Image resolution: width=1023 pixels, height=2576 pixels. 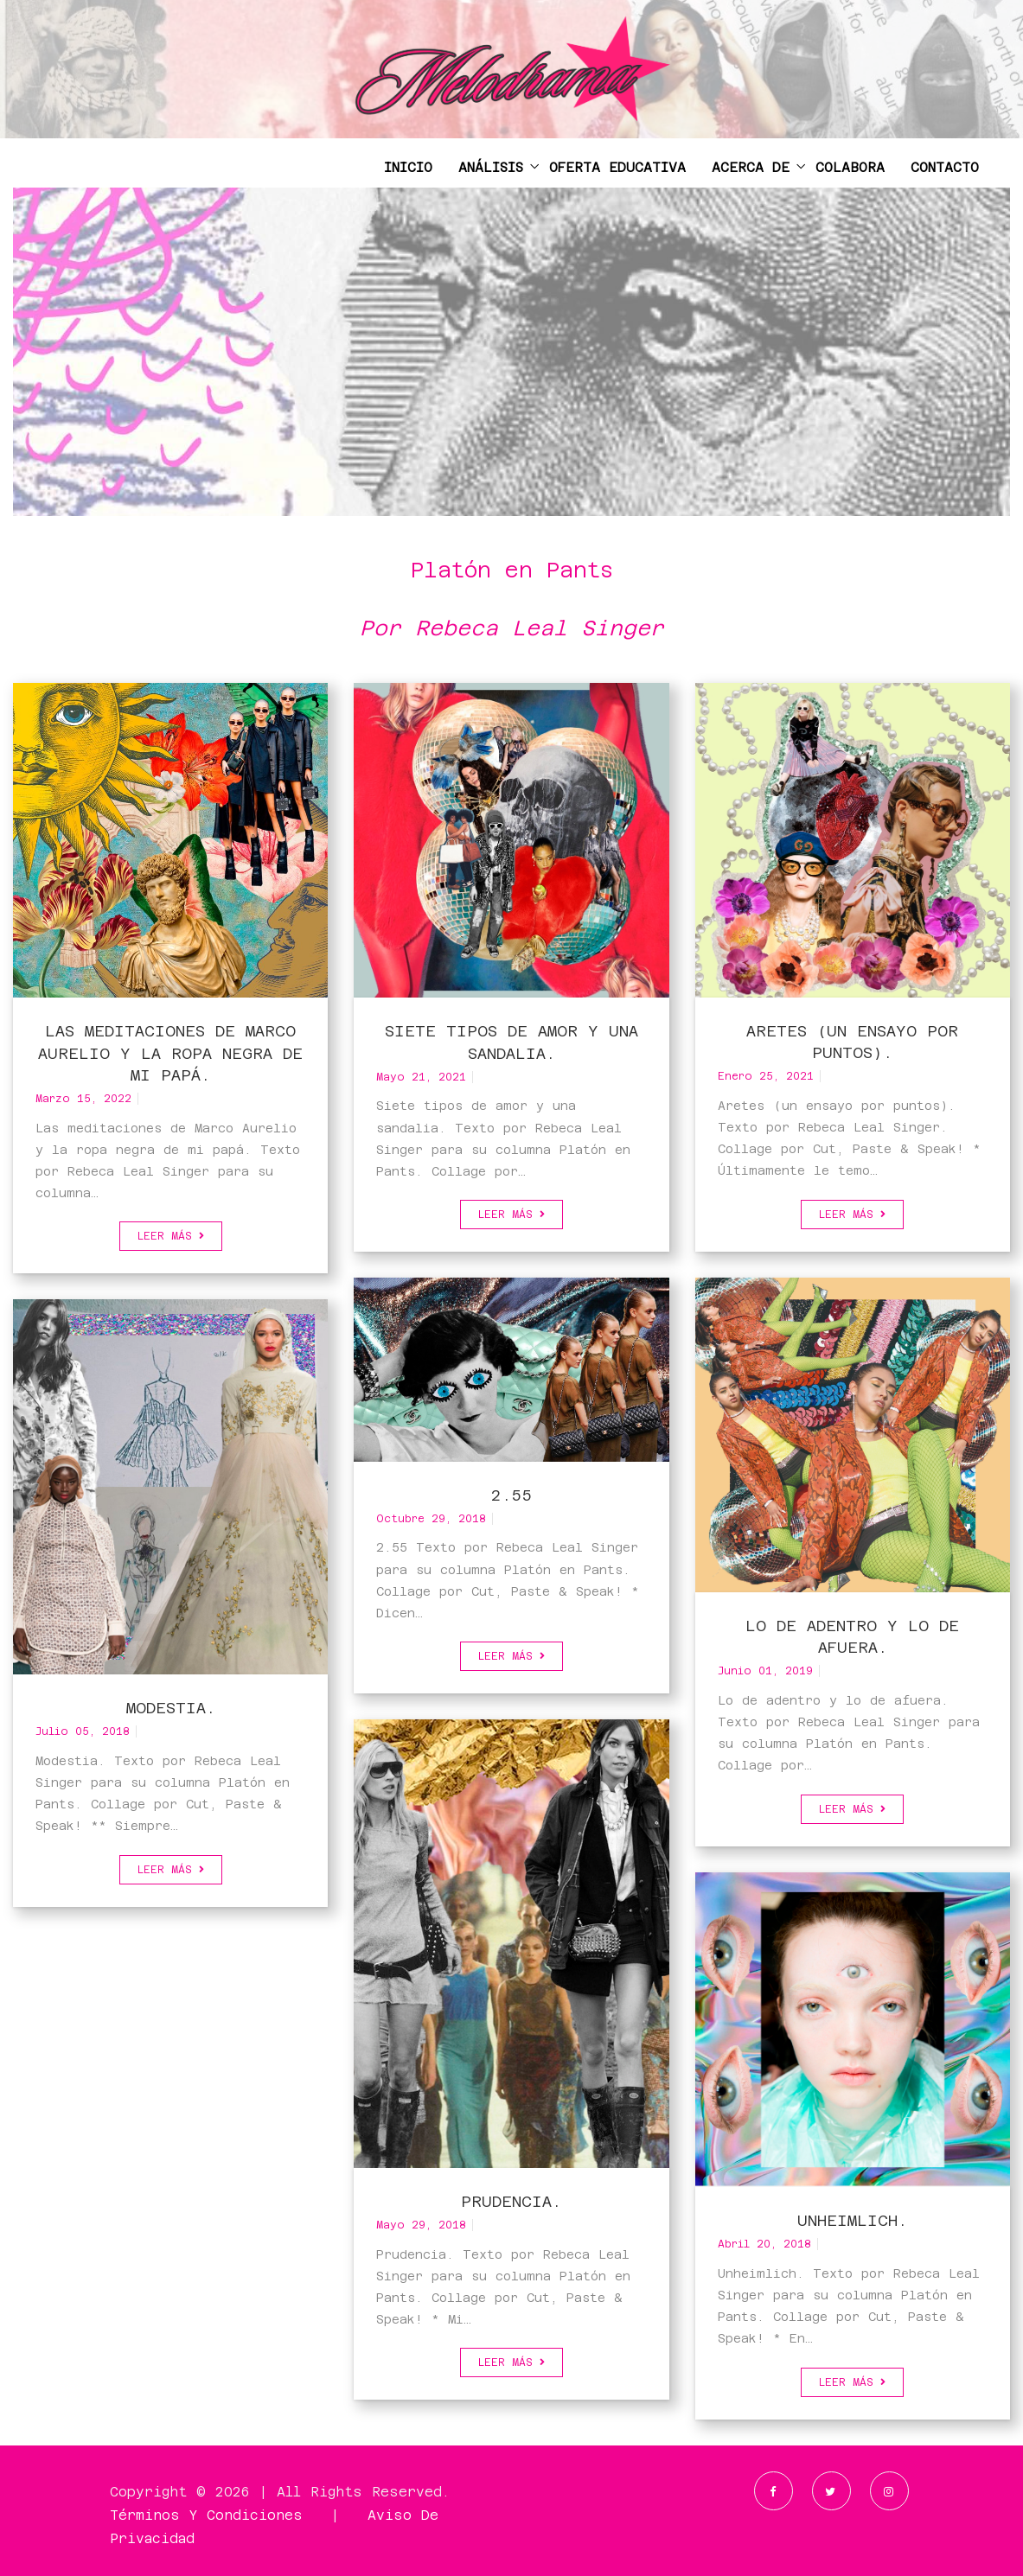 I want to click on OFERTA EDUCATIVA, so click(x=617, y=167).